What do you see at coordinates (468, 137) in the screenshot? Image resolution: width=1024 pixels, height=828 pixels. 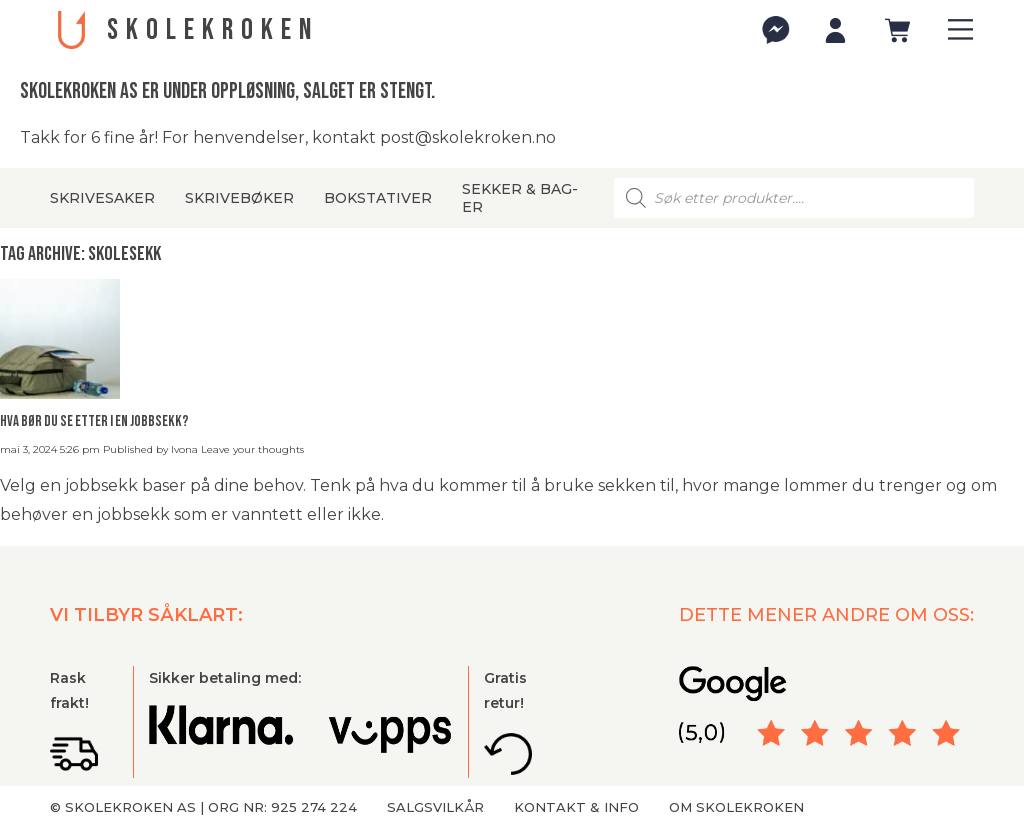 I see `post@skolekroken.no` at bounding box center [468, 137].